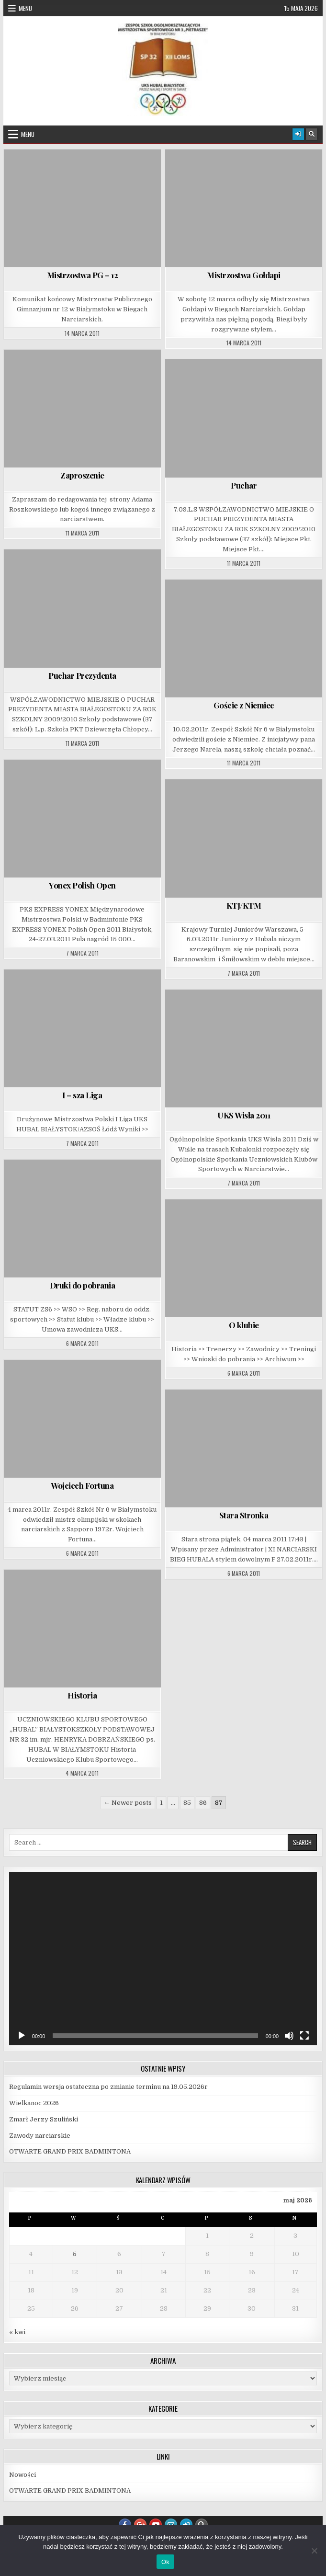 This screenshot has width=326, height=2576. What do you see at coordinates (22, 2474) in the screenshot?
I see `Nowości` at bounding box center [22, 2474].